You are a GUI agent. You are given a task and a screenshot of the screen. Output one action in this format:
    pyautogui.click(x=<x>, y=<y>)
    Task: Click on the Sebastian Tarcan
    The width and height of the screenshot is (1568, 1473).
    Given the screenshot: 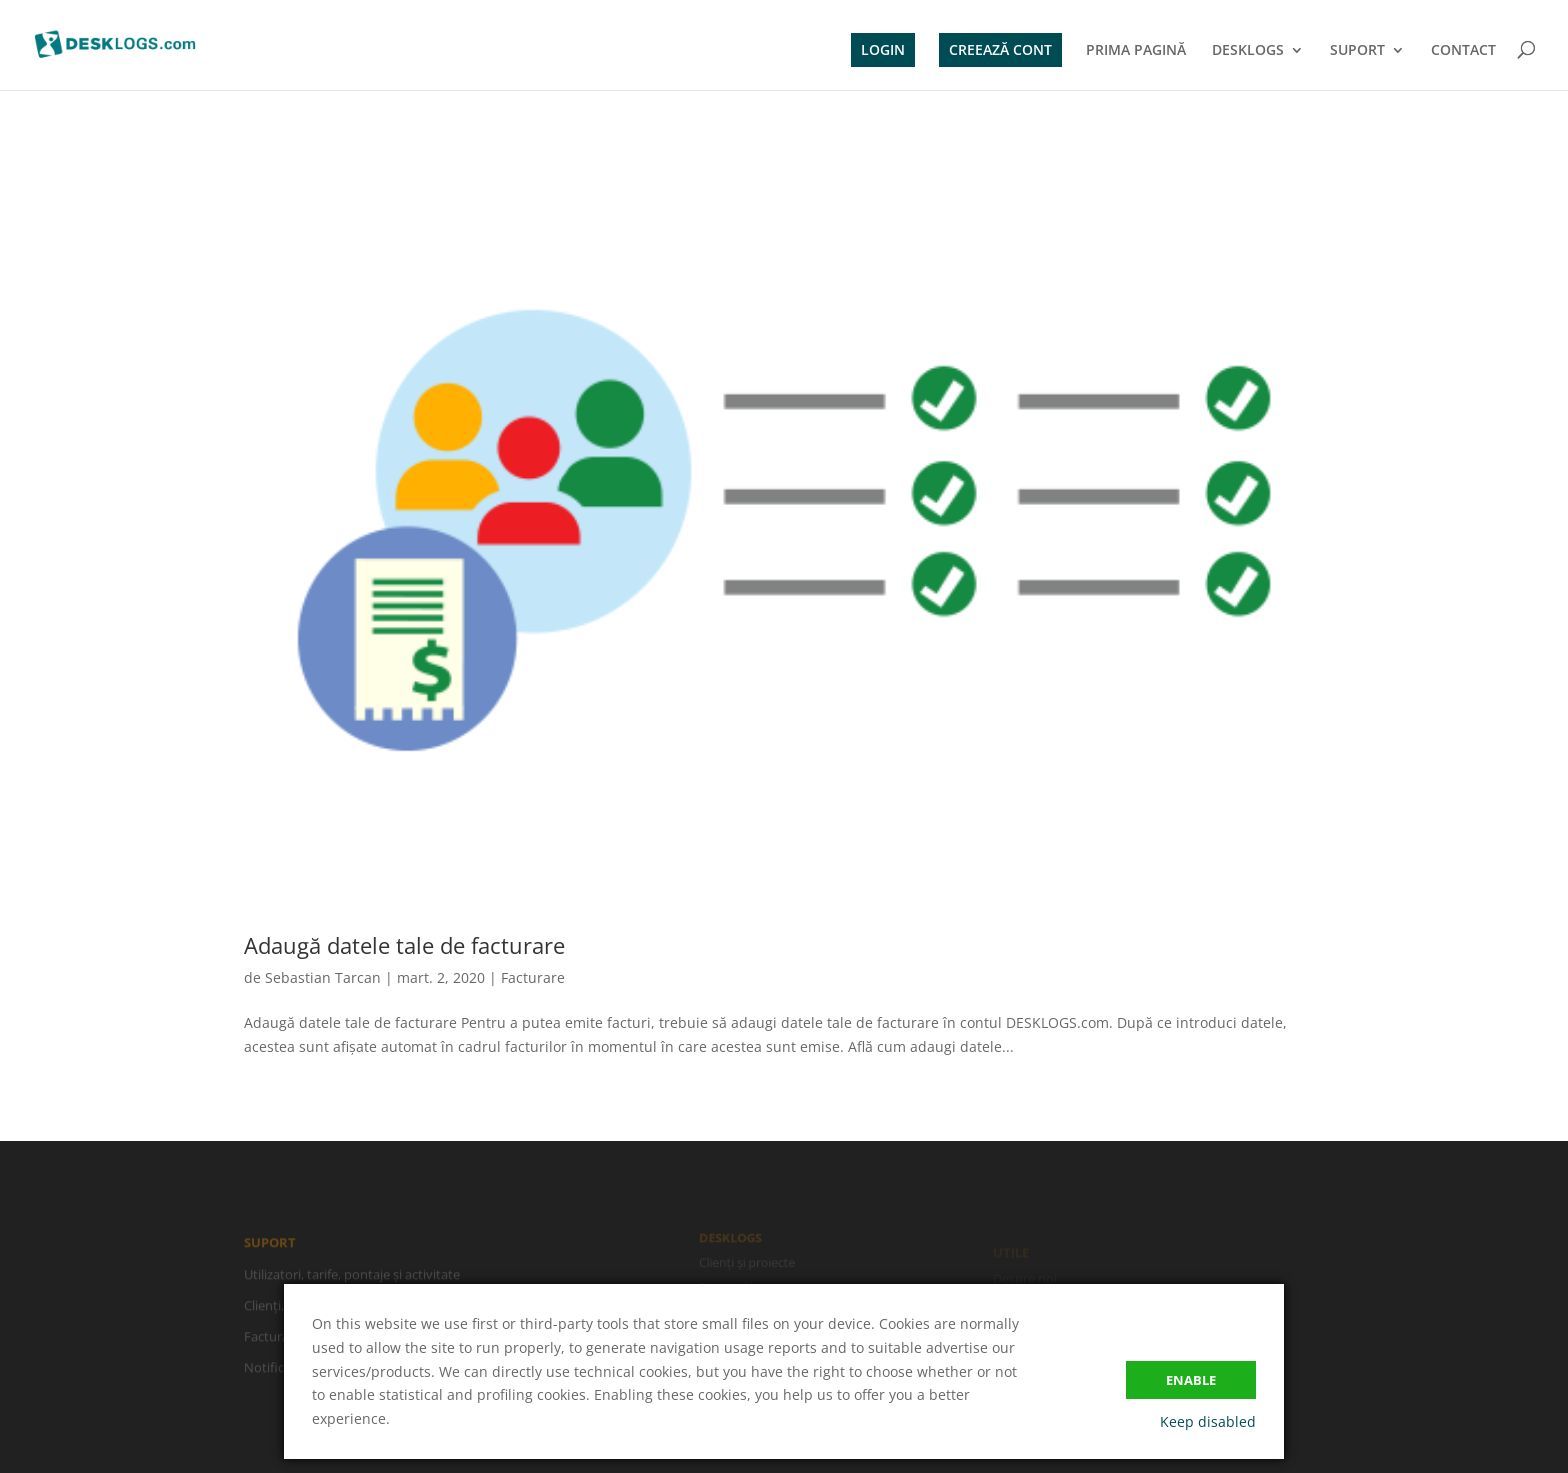 What is the action you would take?
    pyautogui.click(x=323, y=977)
    